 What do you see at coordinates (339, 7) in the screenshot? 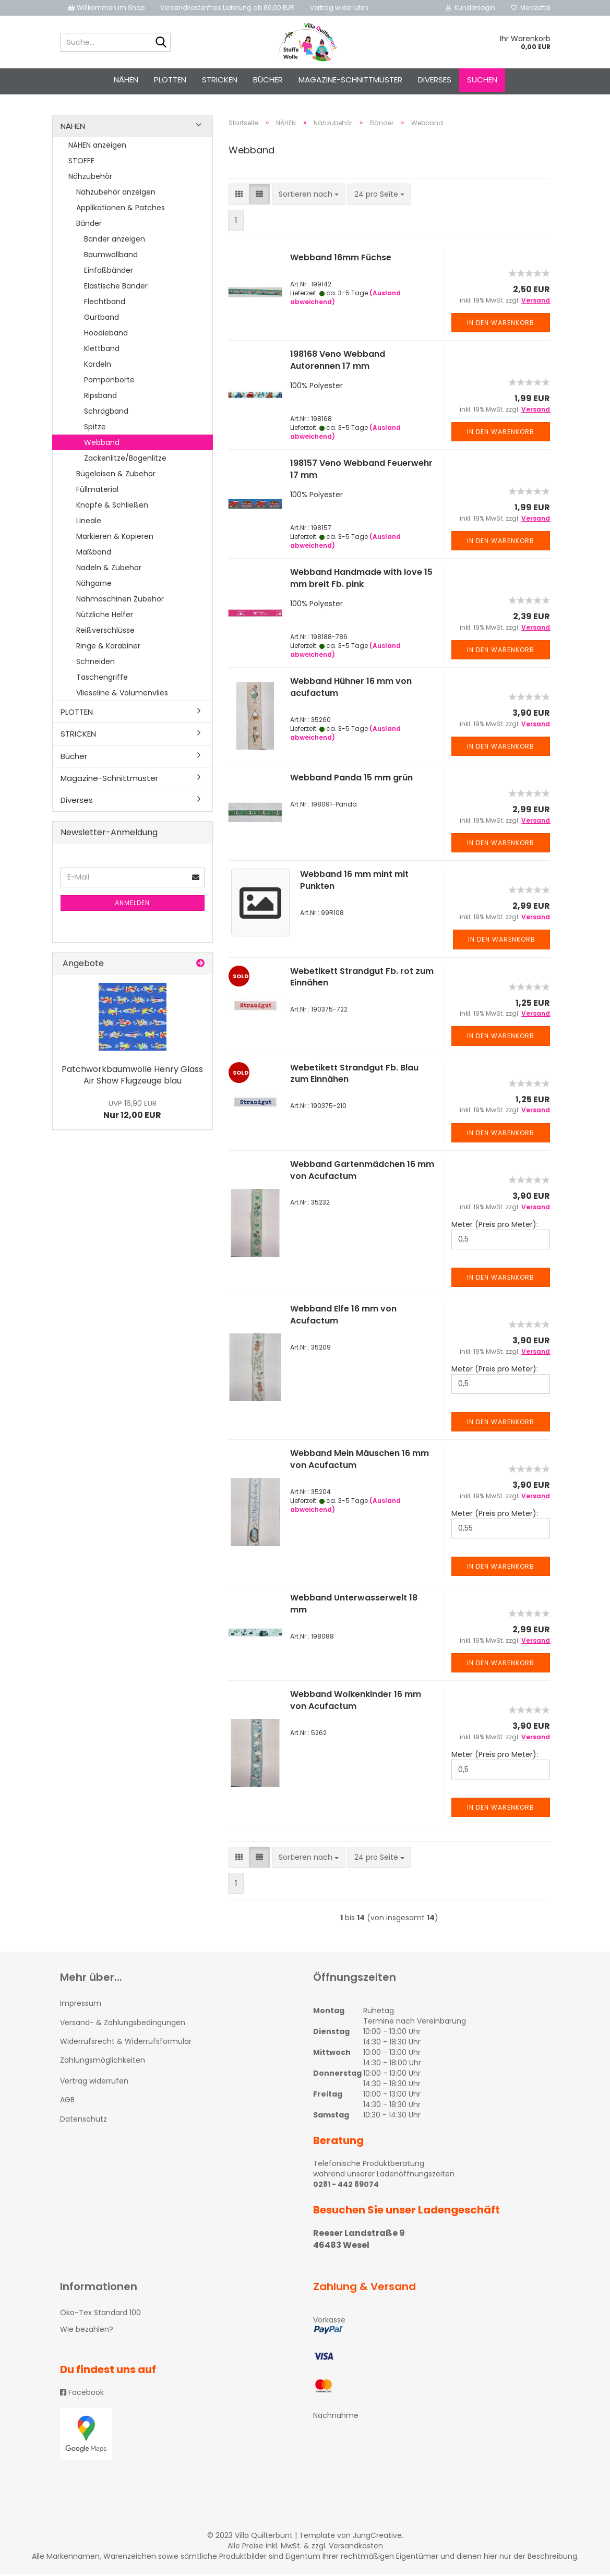
I see `Vertrag widerrufen` at bounding box center [339, 7].